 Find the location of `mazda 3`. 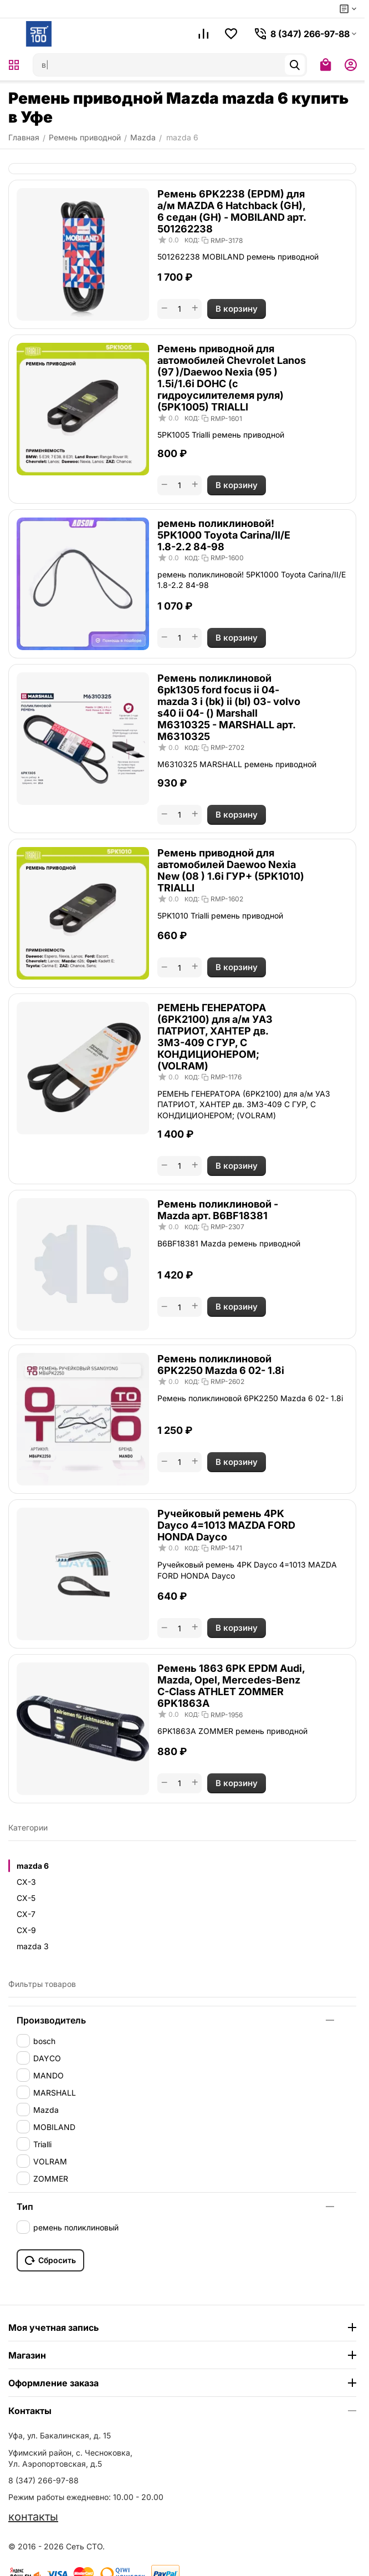

mazda 3 is located at coordinates (33, 1946).